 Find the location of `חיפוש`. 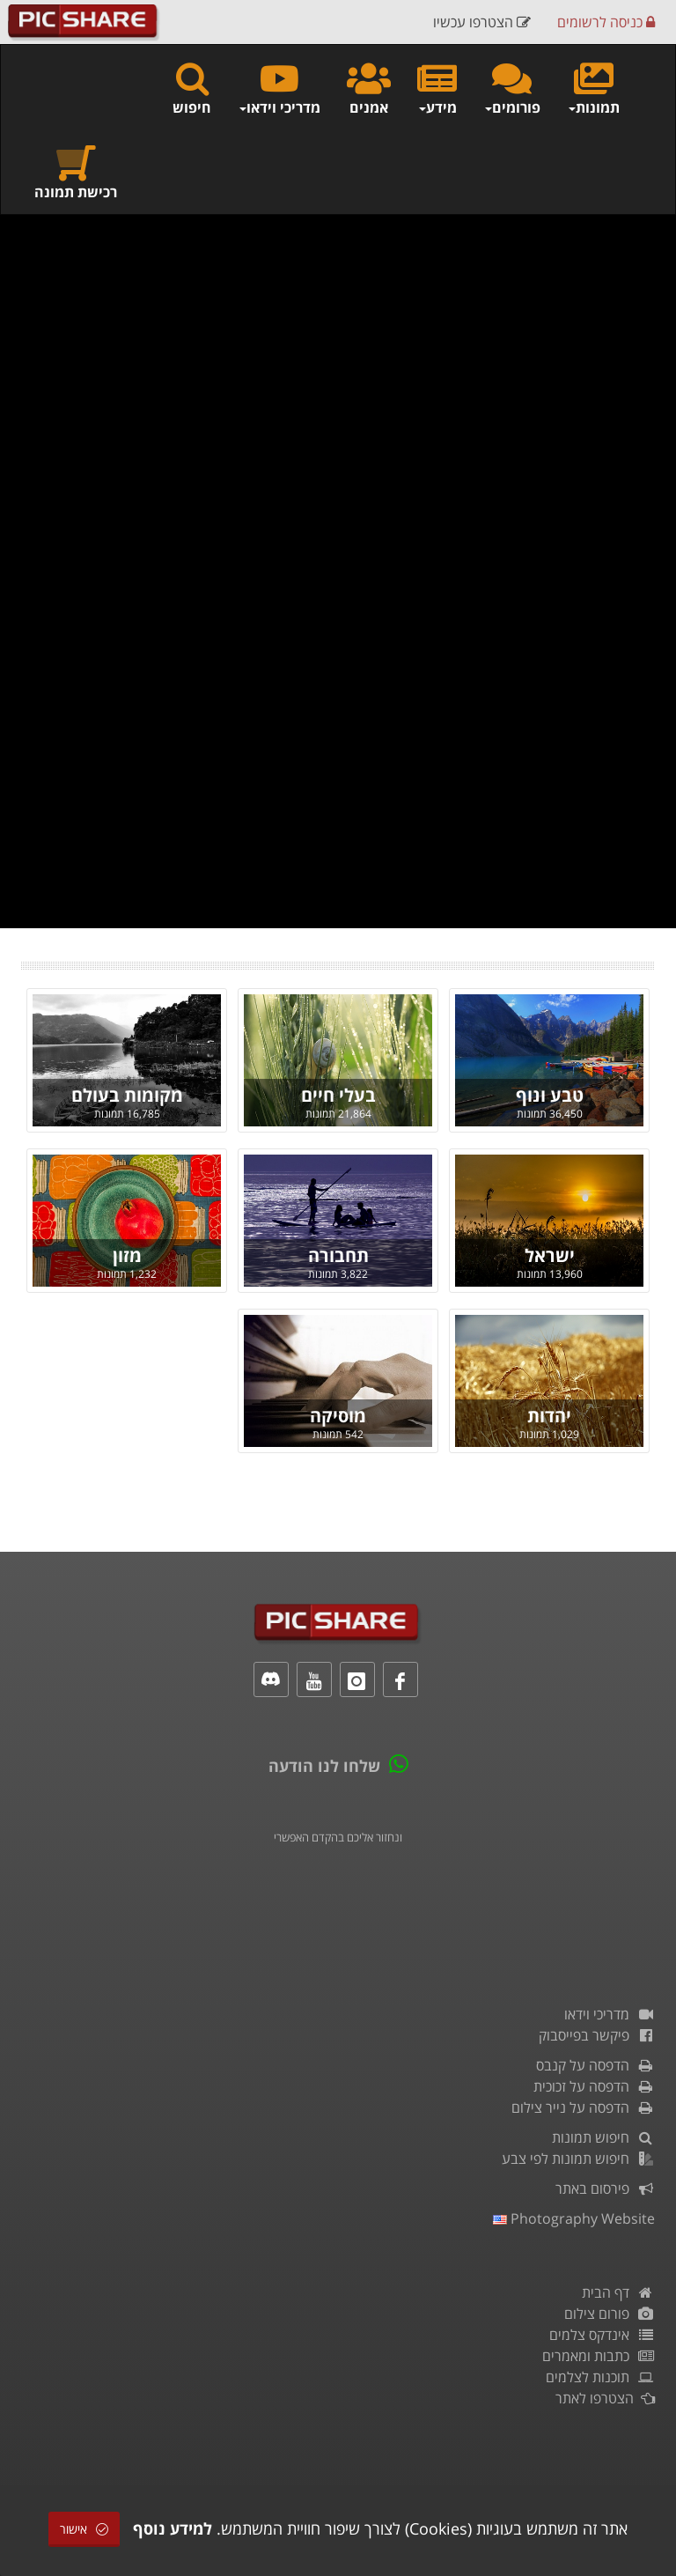

חיפוש is located at coordinates (192, 87).